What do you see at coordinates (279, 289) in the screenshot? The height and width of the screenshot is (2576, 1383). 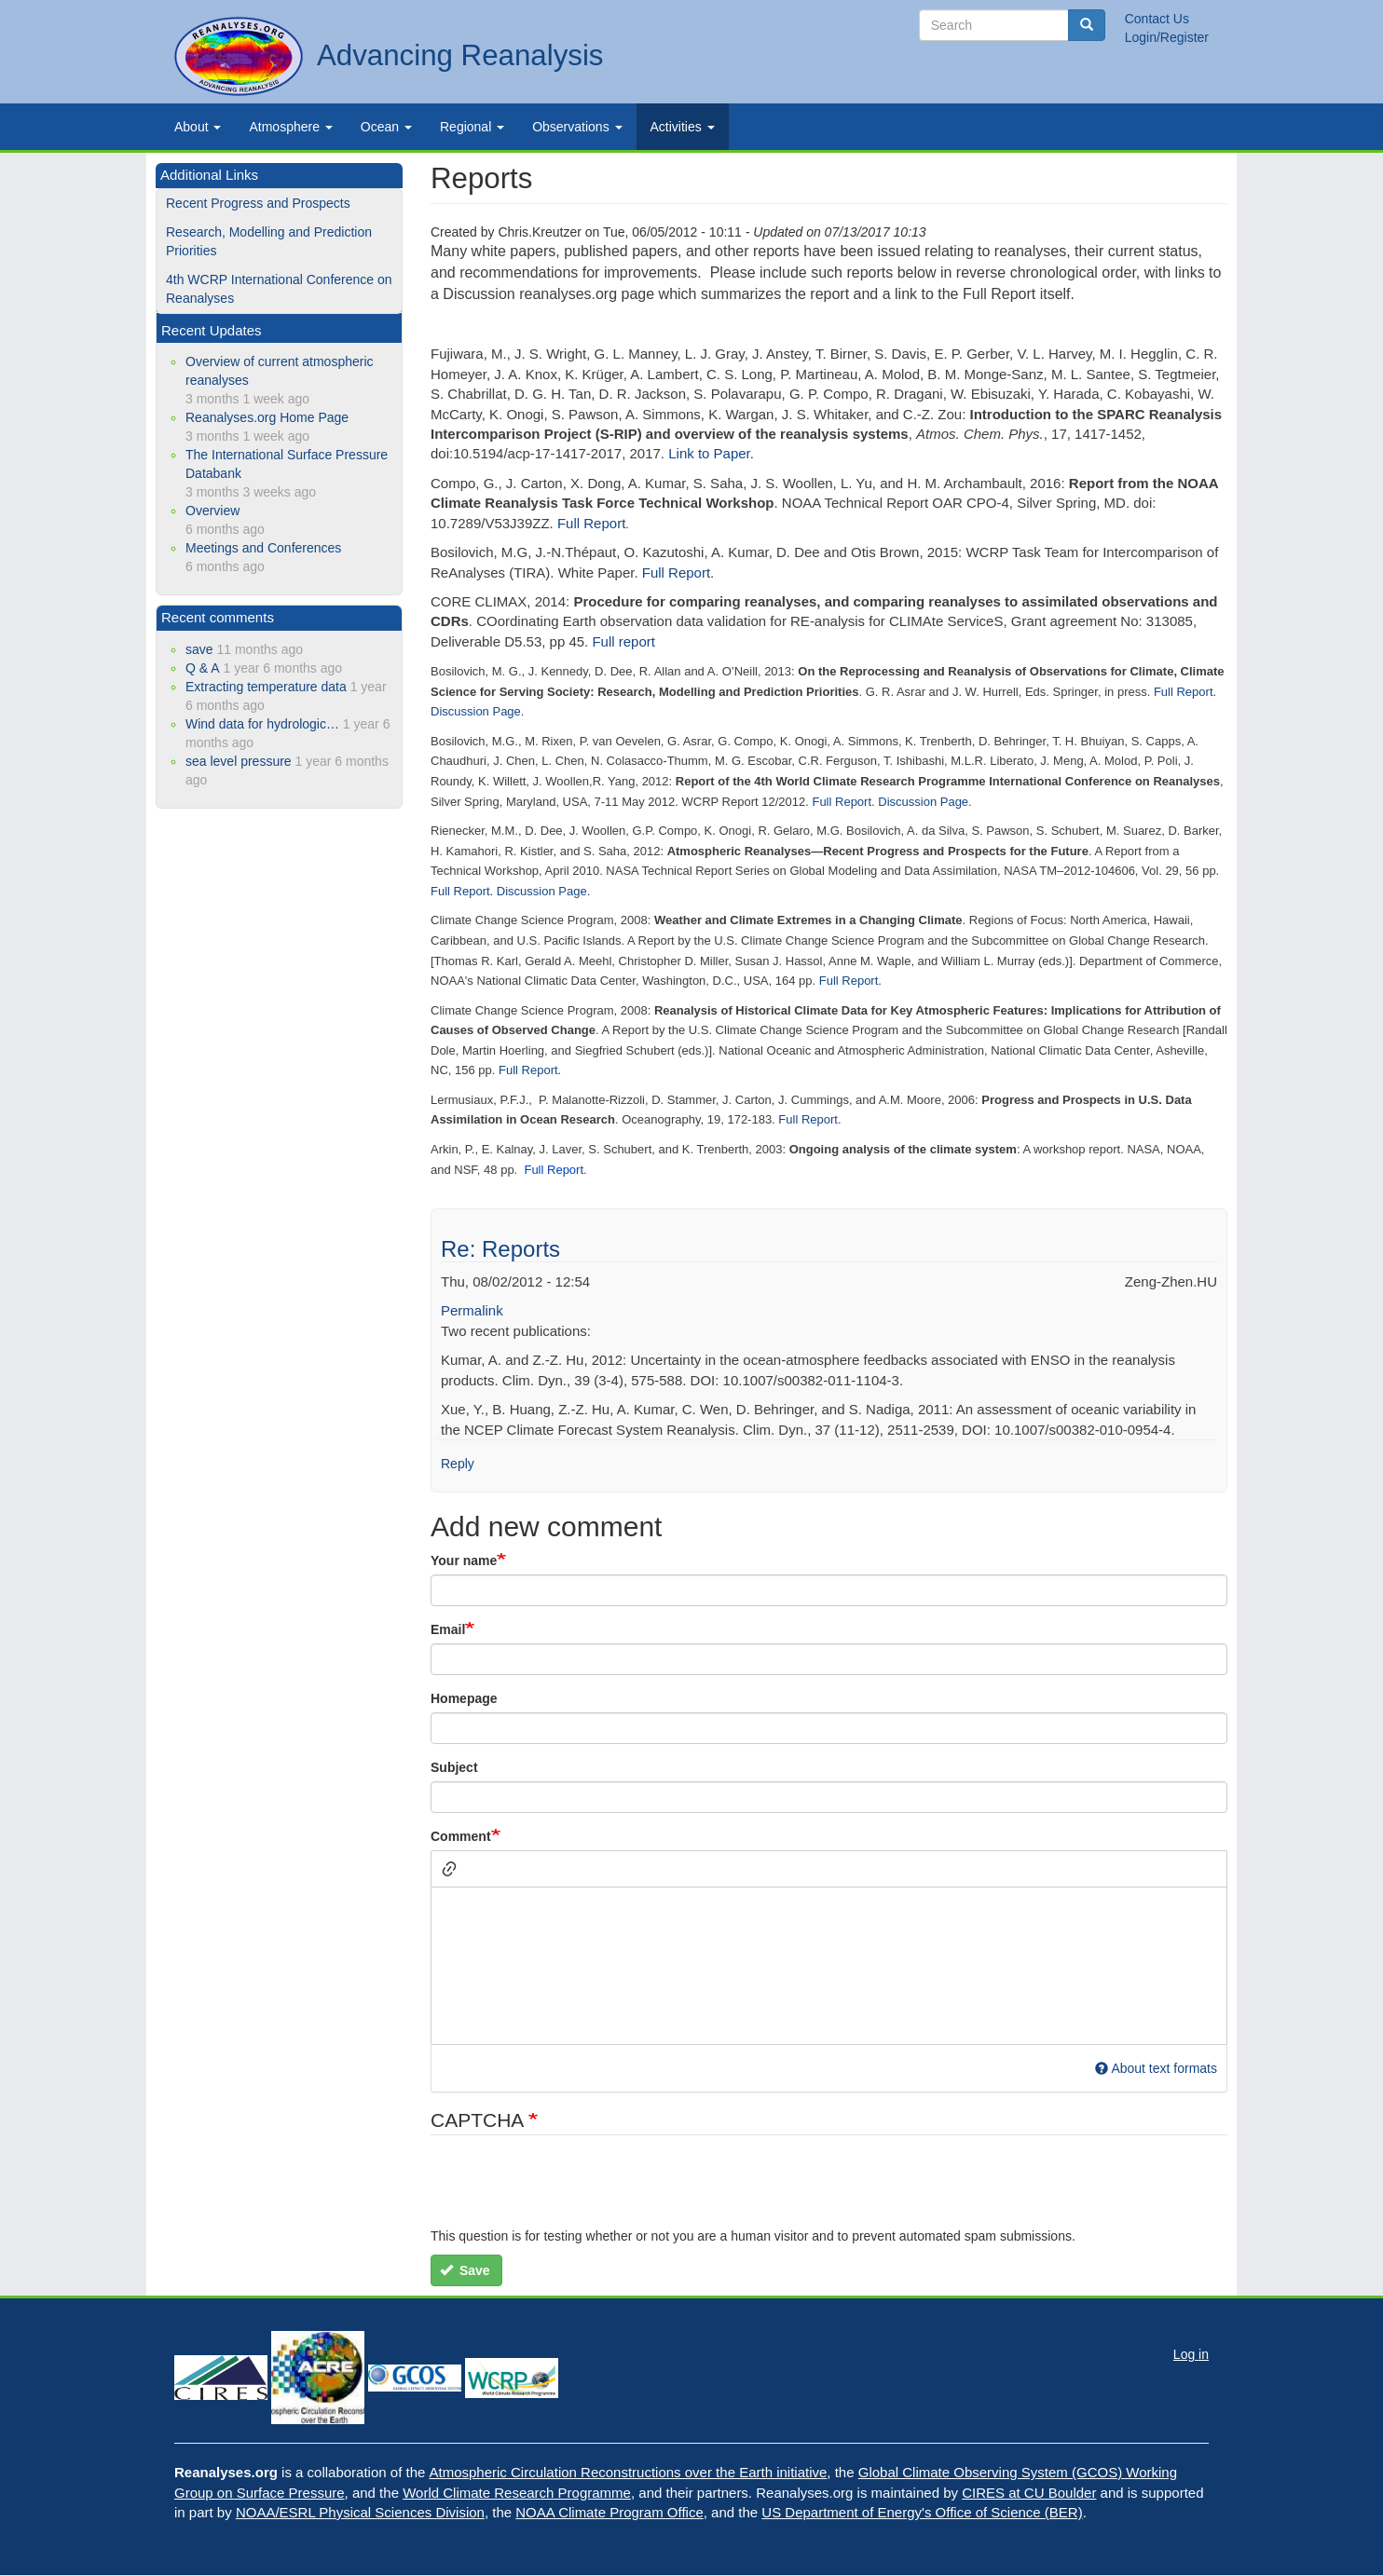 I see `4th WCRP International Conference on Reanalyses` at bounding box center [279, 289].